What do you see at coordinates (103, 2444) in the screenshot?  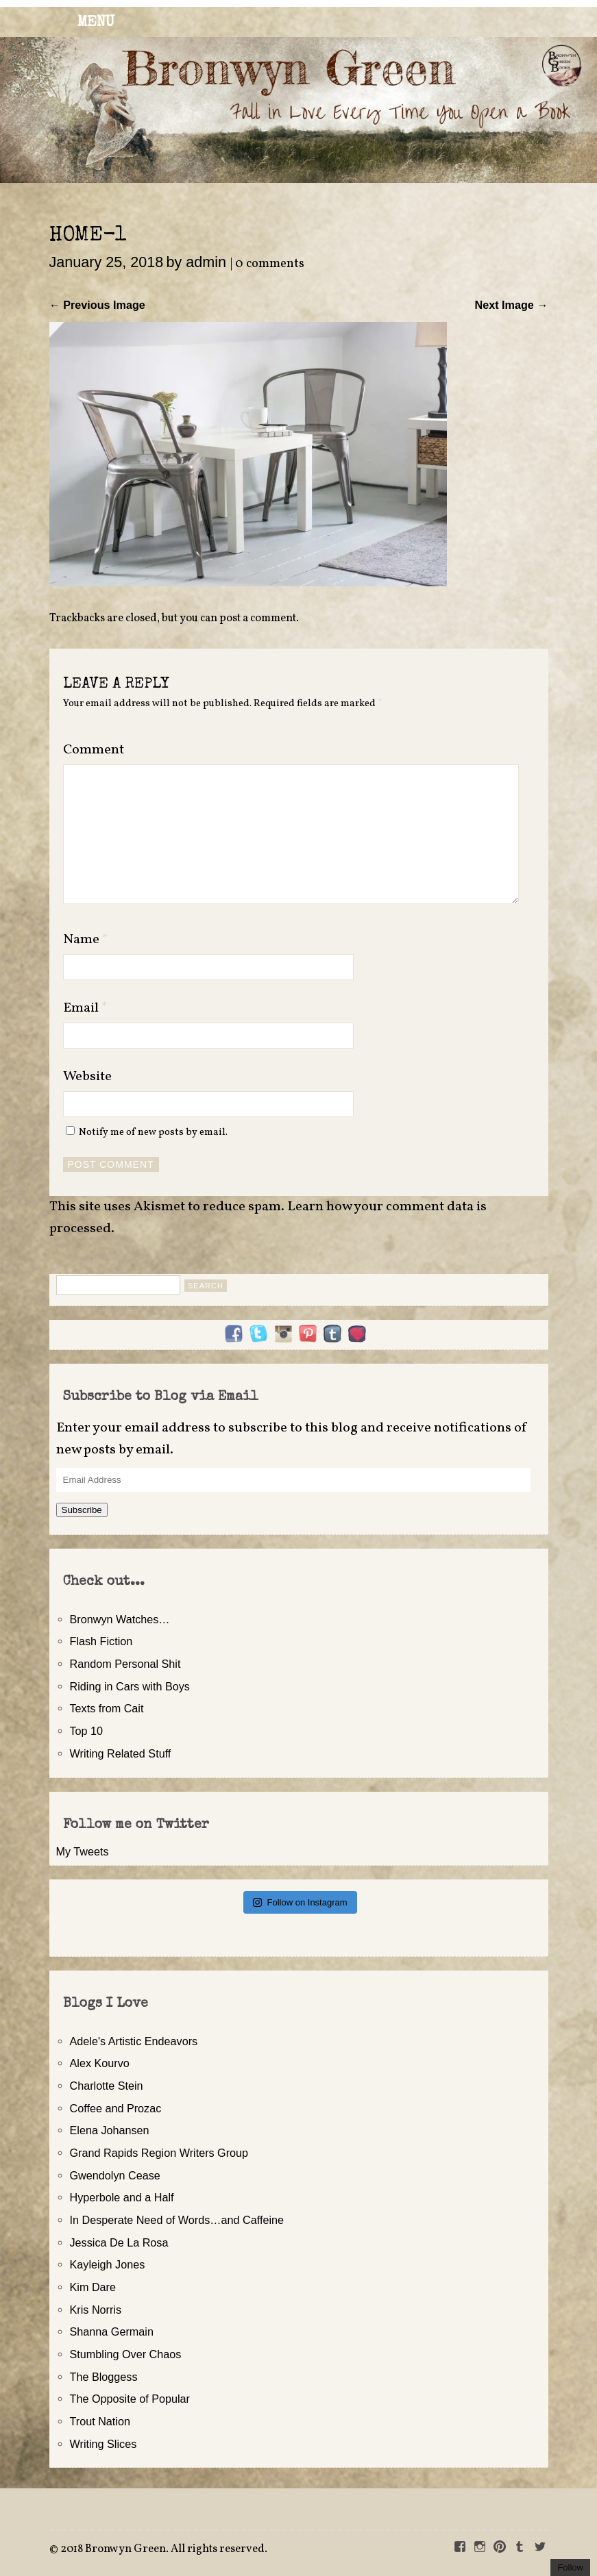 I see `Writing Slices` at bounding box center [103, 2444].